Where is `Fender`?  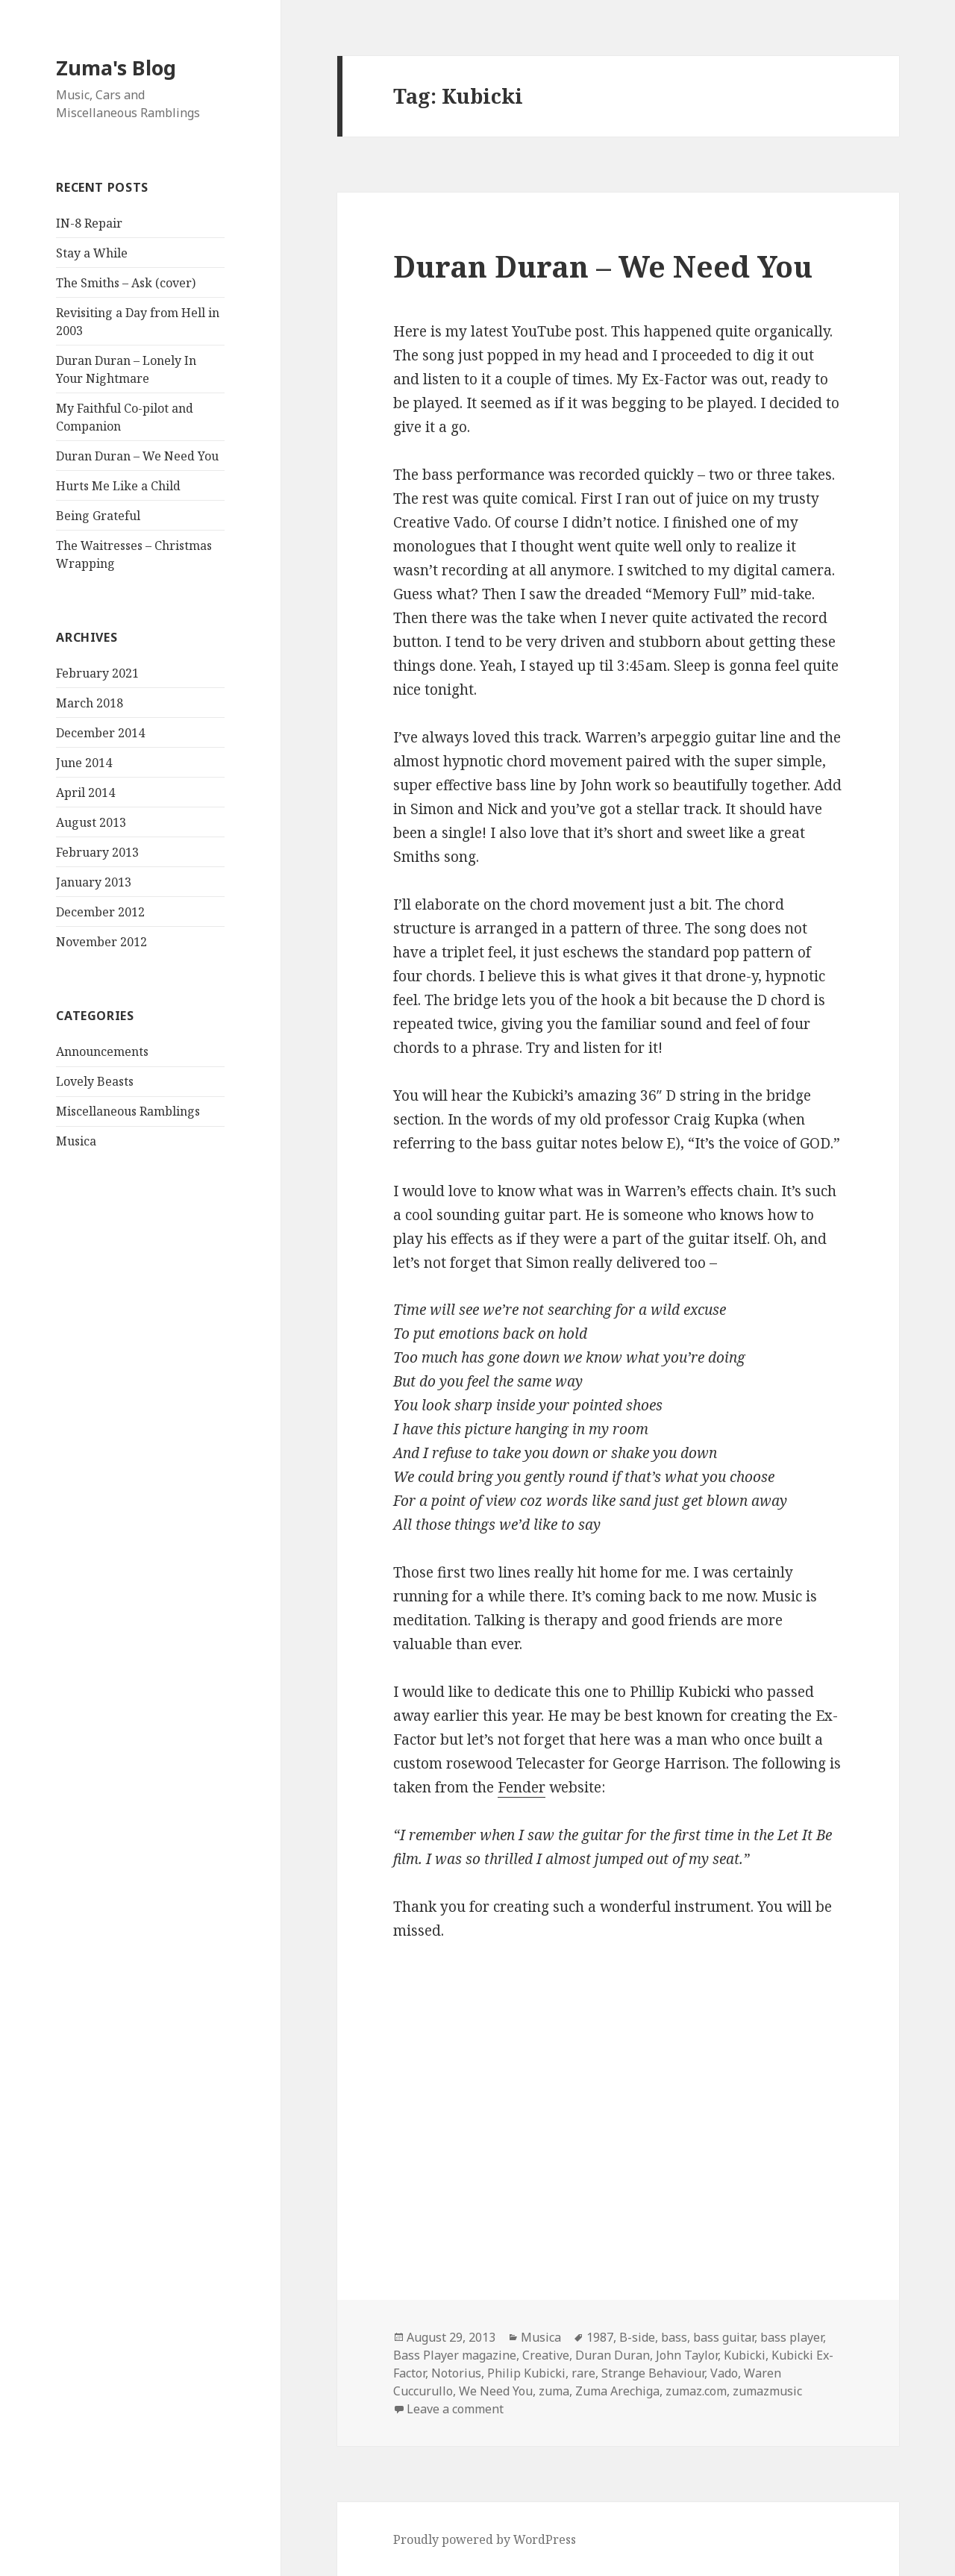
Fender is located at coordinates (521, 1787).